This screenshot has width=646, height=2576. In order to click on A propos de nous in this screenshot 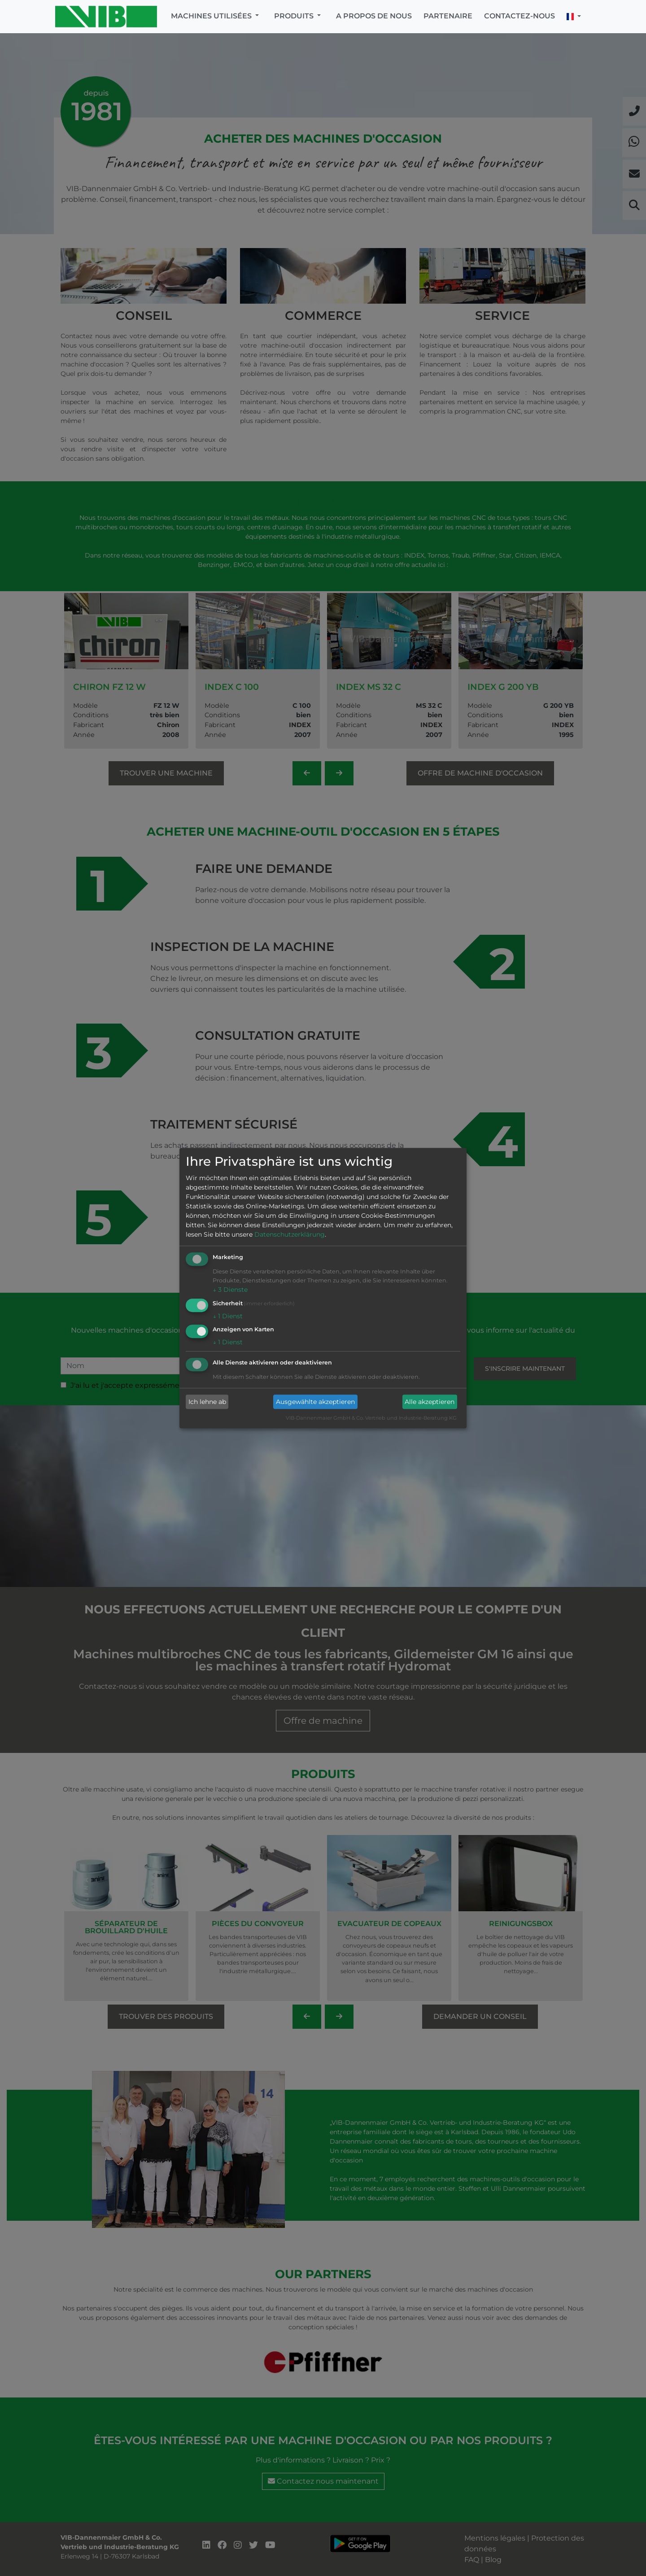, I will do `click(374, 16)`.